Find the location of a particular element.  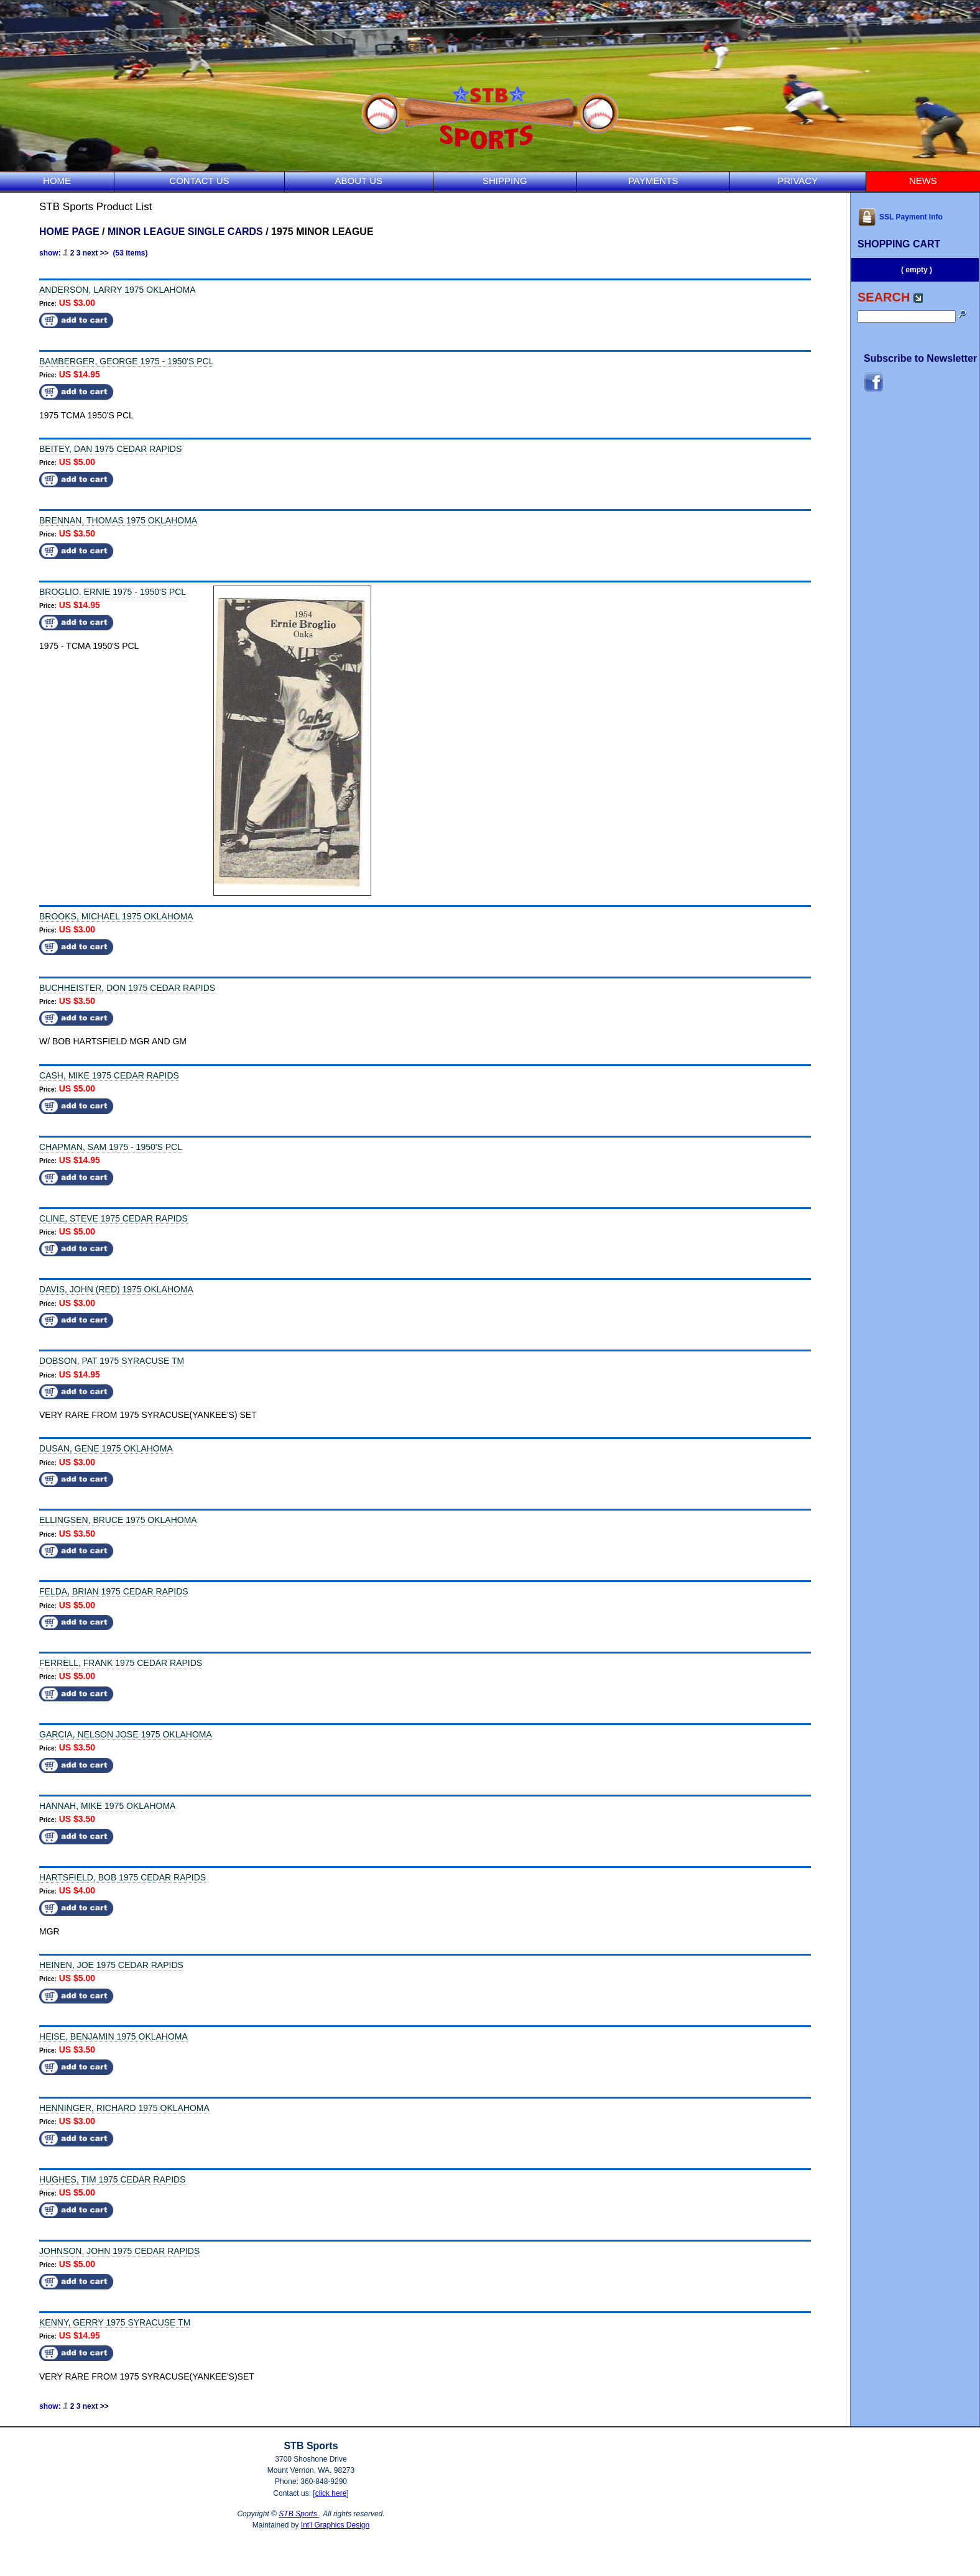

HARTSFIELD, BOB 1975 CEDAR RAPIDS is located at coordinates (122, 1877).